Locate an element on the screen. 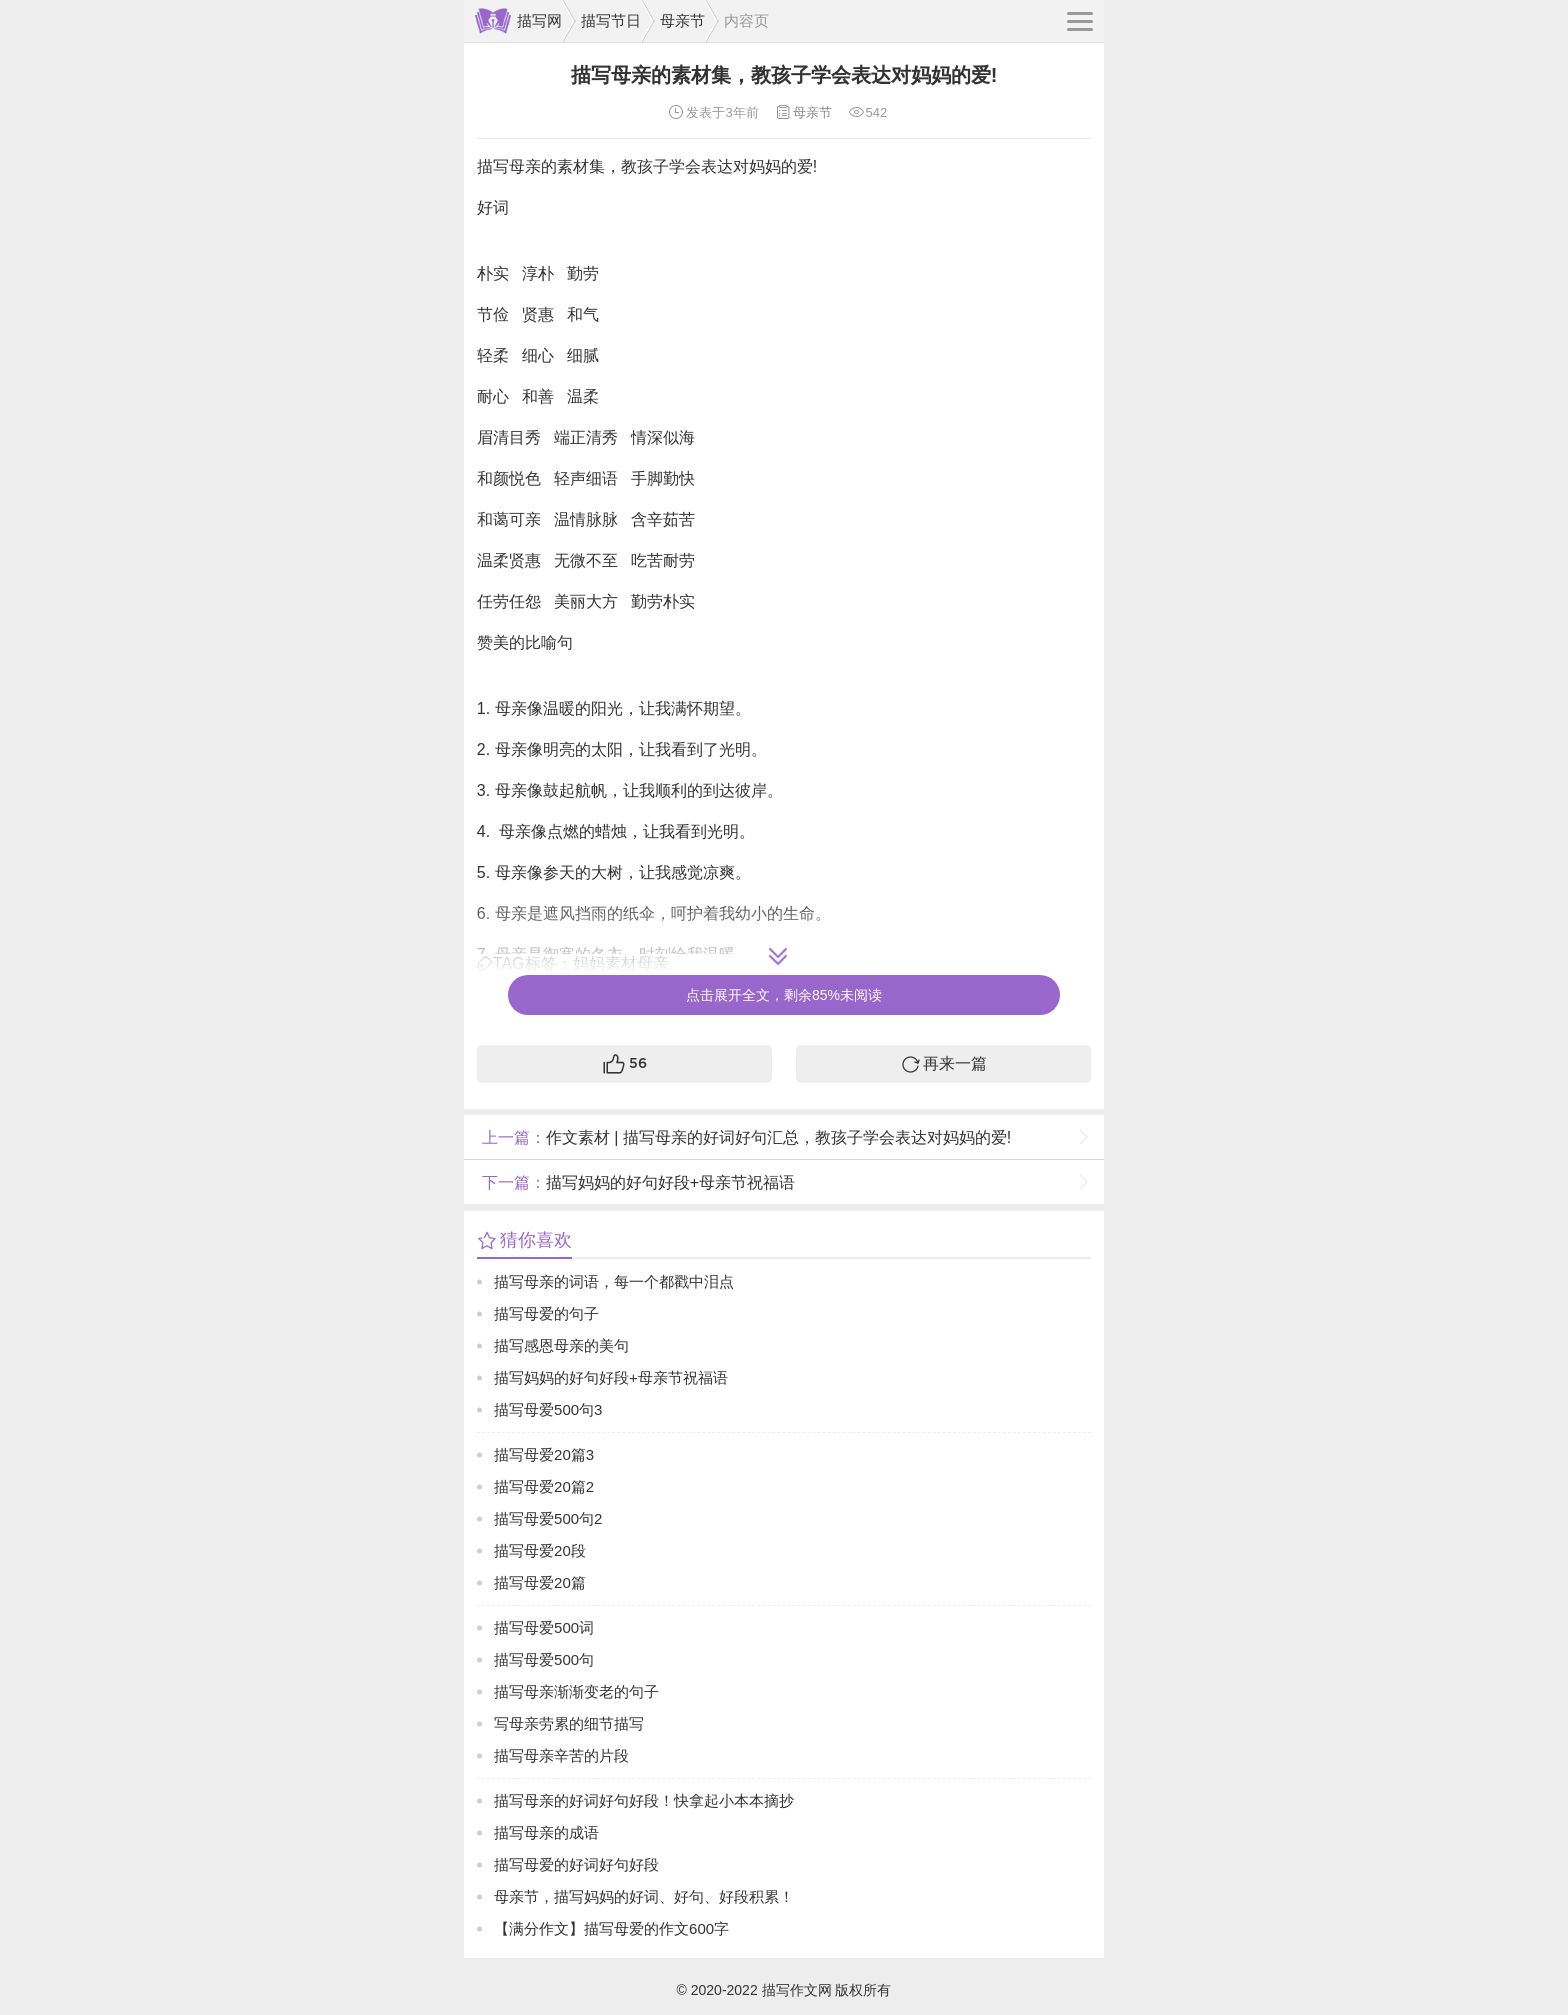 Image resolution: width=1568 pixels, height=2015 pixels. 描写母爱的好词好句好段 is located at coordinates (576, 1864).